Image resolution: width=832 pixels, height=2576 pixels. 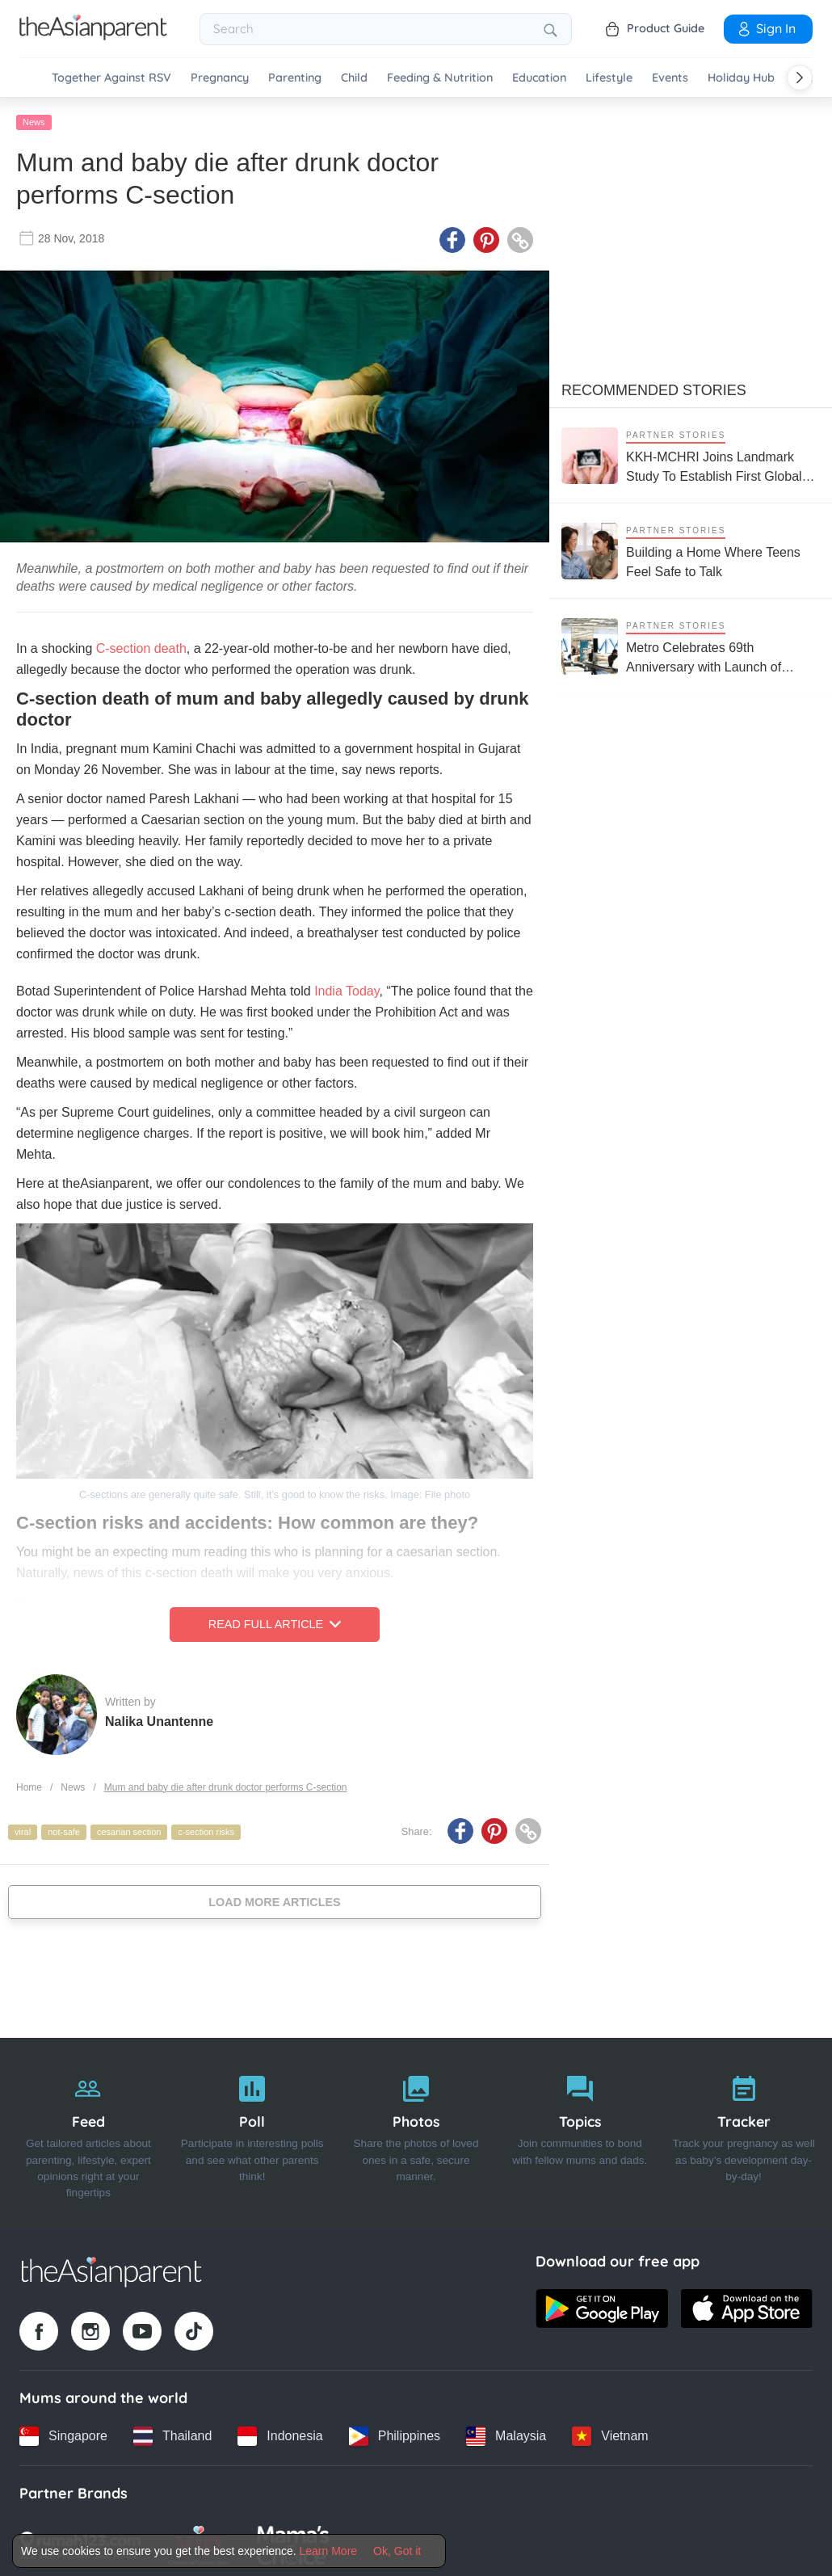 What do you see at coordinates (354, 78) in the screenshot?
I see `Child` at bounding box center [354, 78].